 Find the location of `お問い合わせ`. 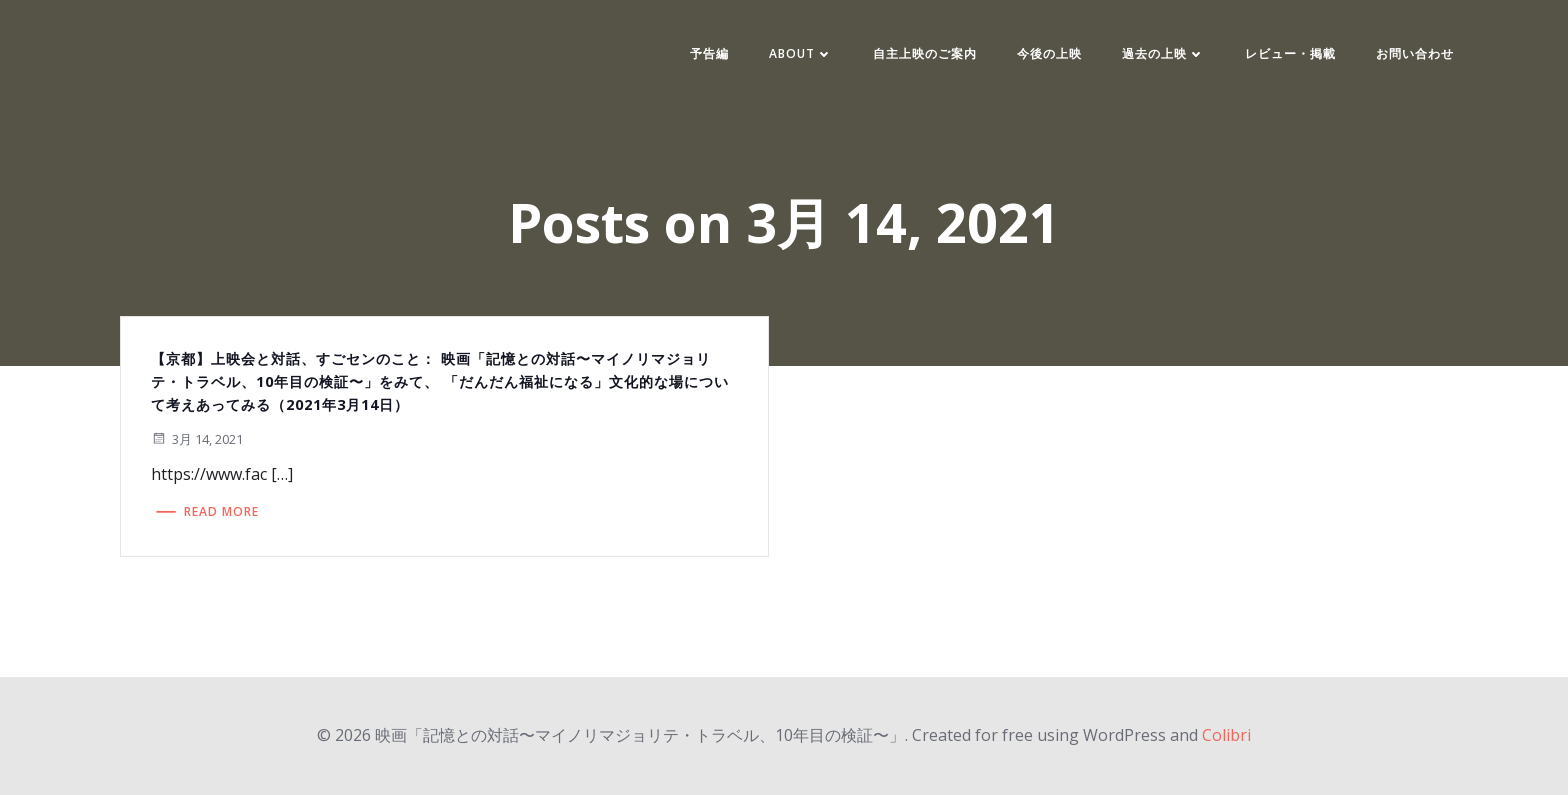

お問い合わせ is located at coordinates (1415, 53).